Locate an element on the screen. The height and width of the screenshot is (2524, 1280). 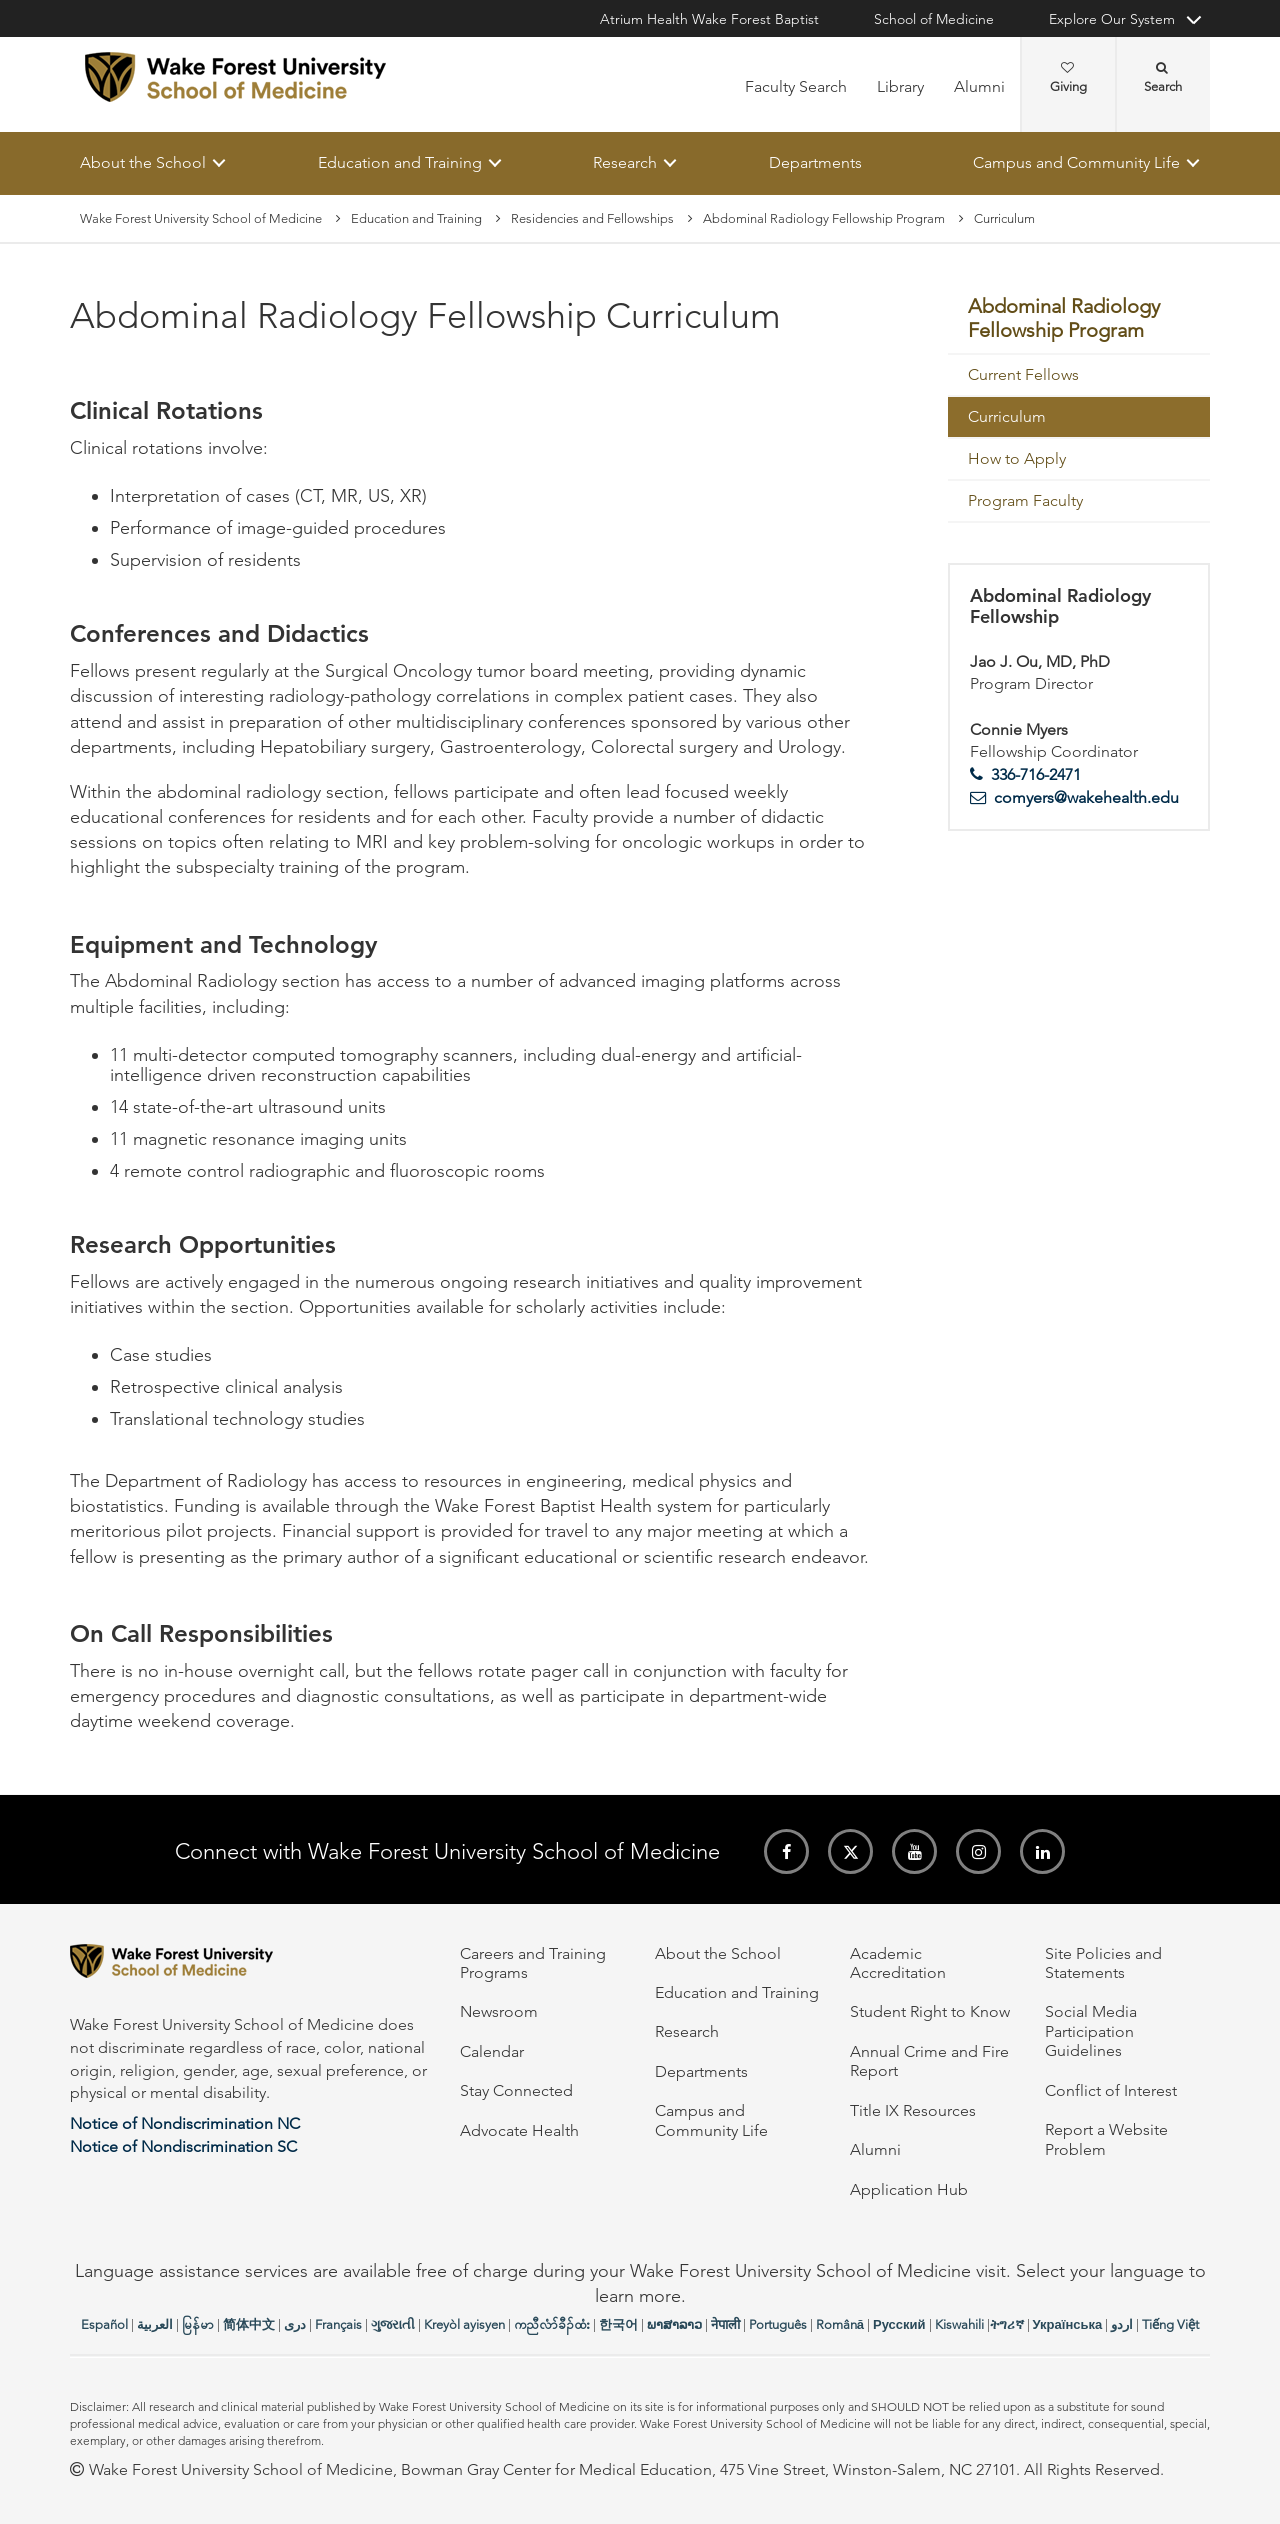
한국어 is located at coordinates (618, 2324).